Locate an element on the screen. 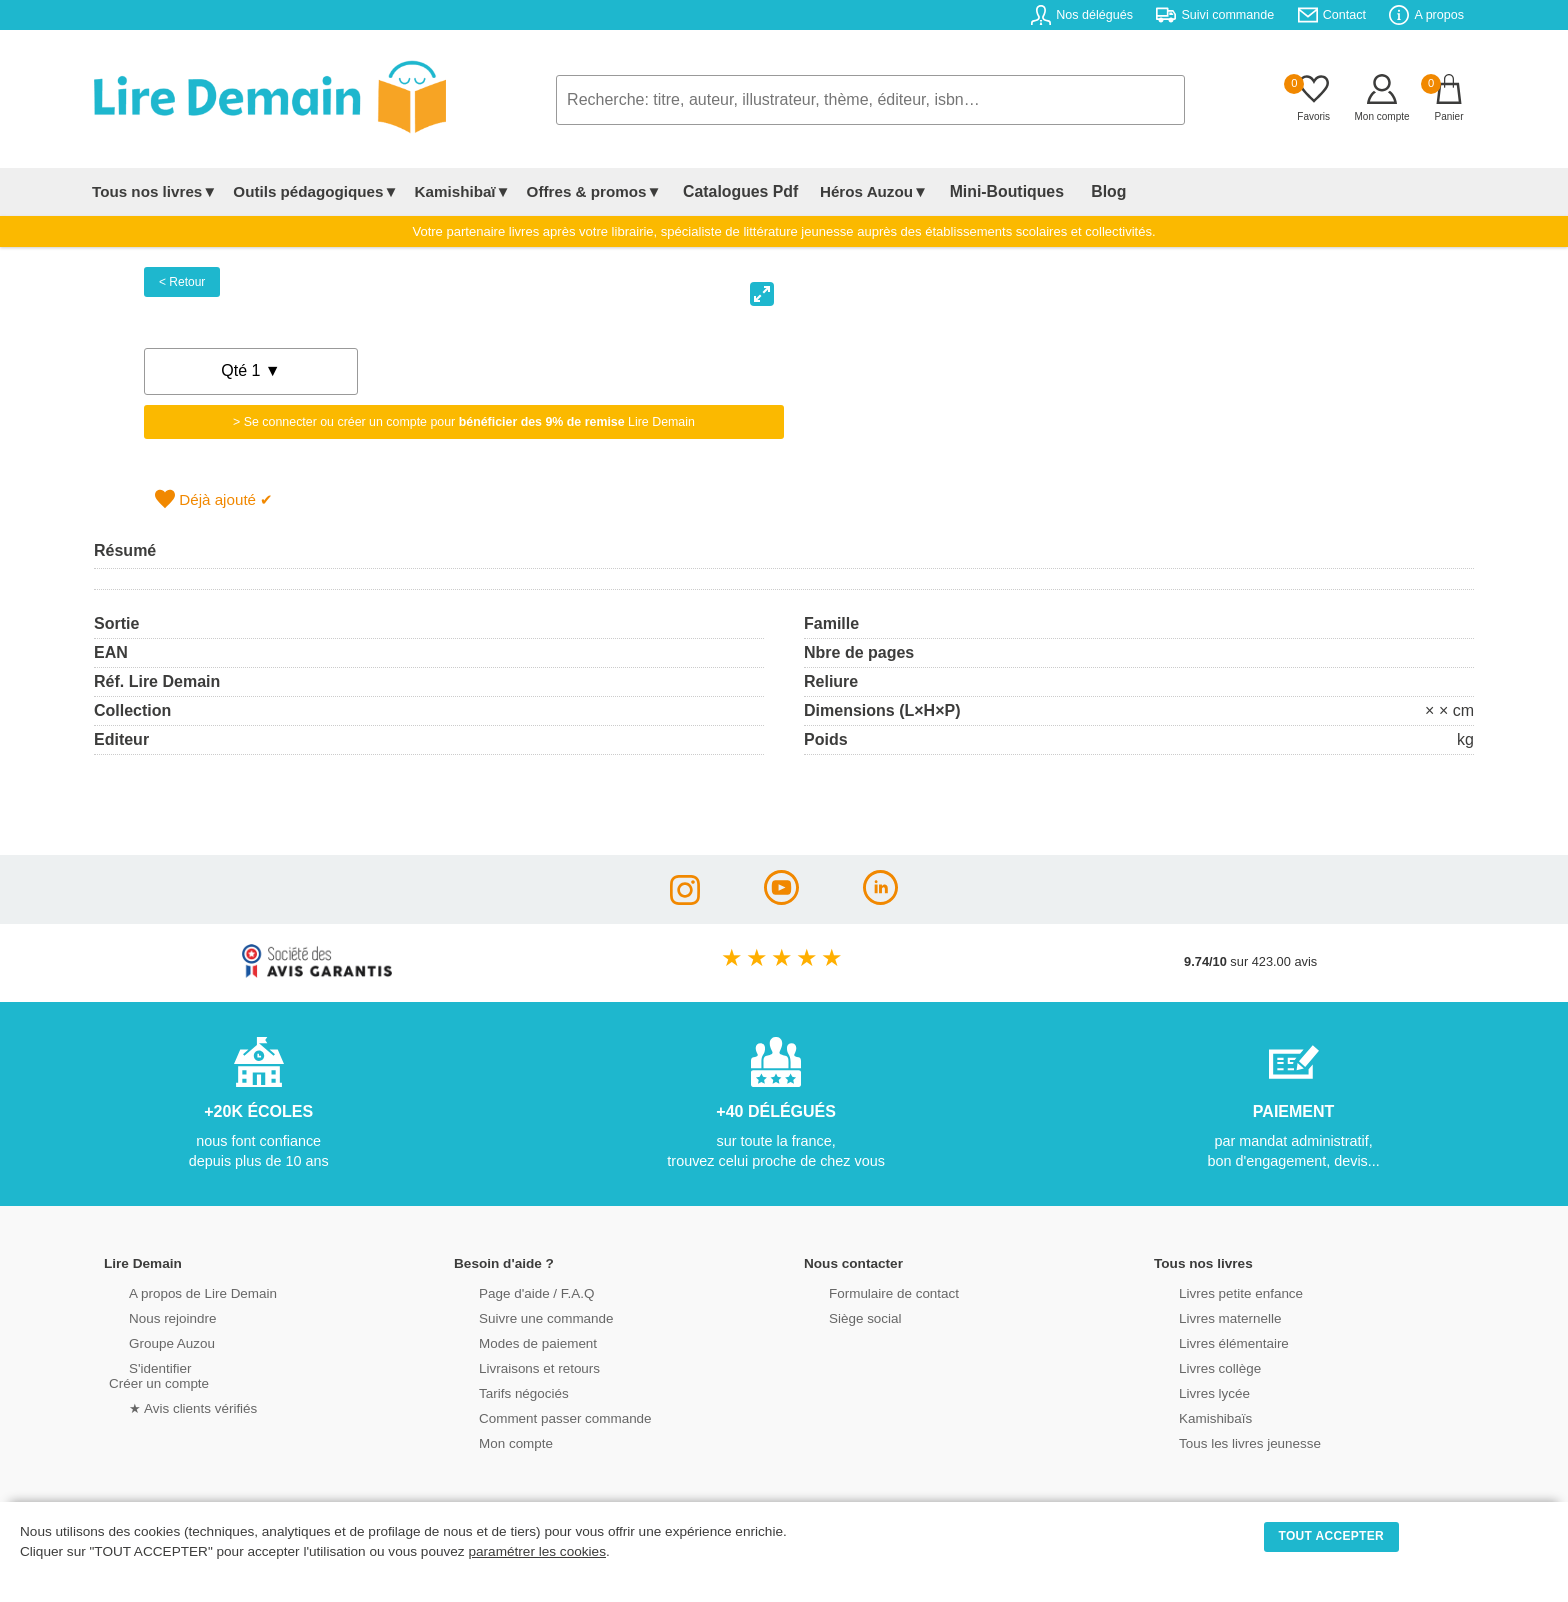 The height and width of the screenshot is (1602, 1568). paramétrer les cookies is located at coordinates (537, 1551).